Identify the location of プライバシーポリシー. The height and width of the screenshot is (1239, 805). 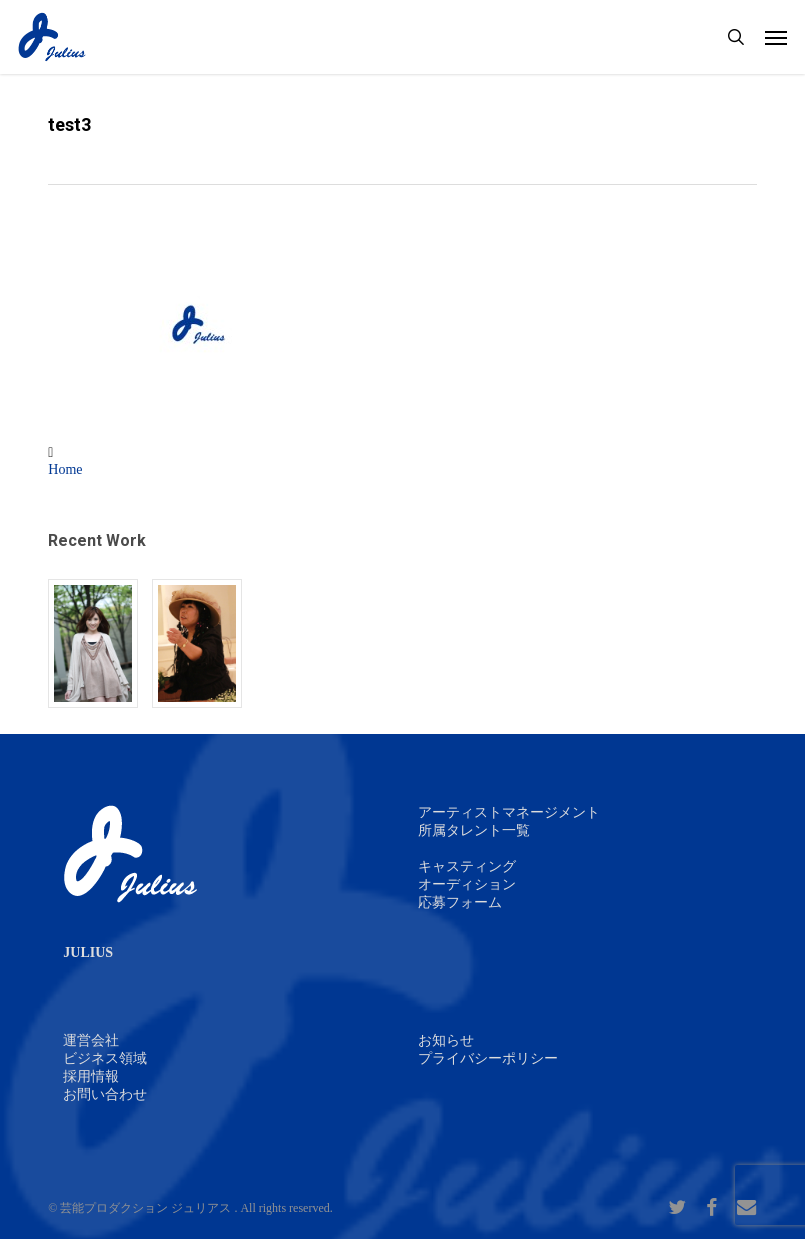
(488, 1058).